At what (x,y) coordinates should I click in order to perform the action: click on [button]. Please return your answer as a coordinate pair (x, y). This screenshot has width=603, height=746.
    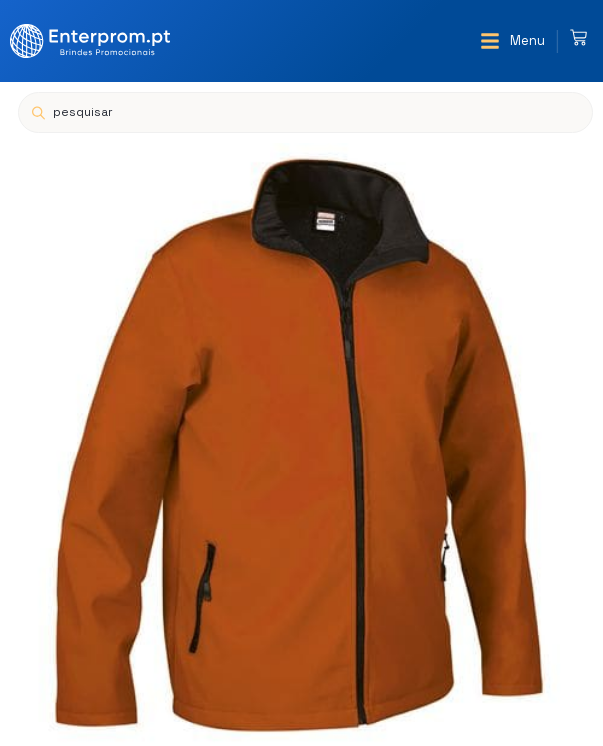
    Looking at the image, I should click on (512, 41).